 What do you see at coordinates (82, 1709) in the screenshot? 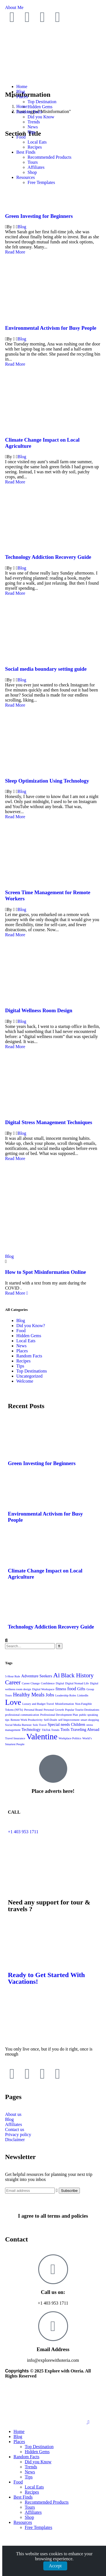
I see `Popular Tourist Destinations [Popular Tourist Destinations (1 item)]` at bounding box center [82, 1709].